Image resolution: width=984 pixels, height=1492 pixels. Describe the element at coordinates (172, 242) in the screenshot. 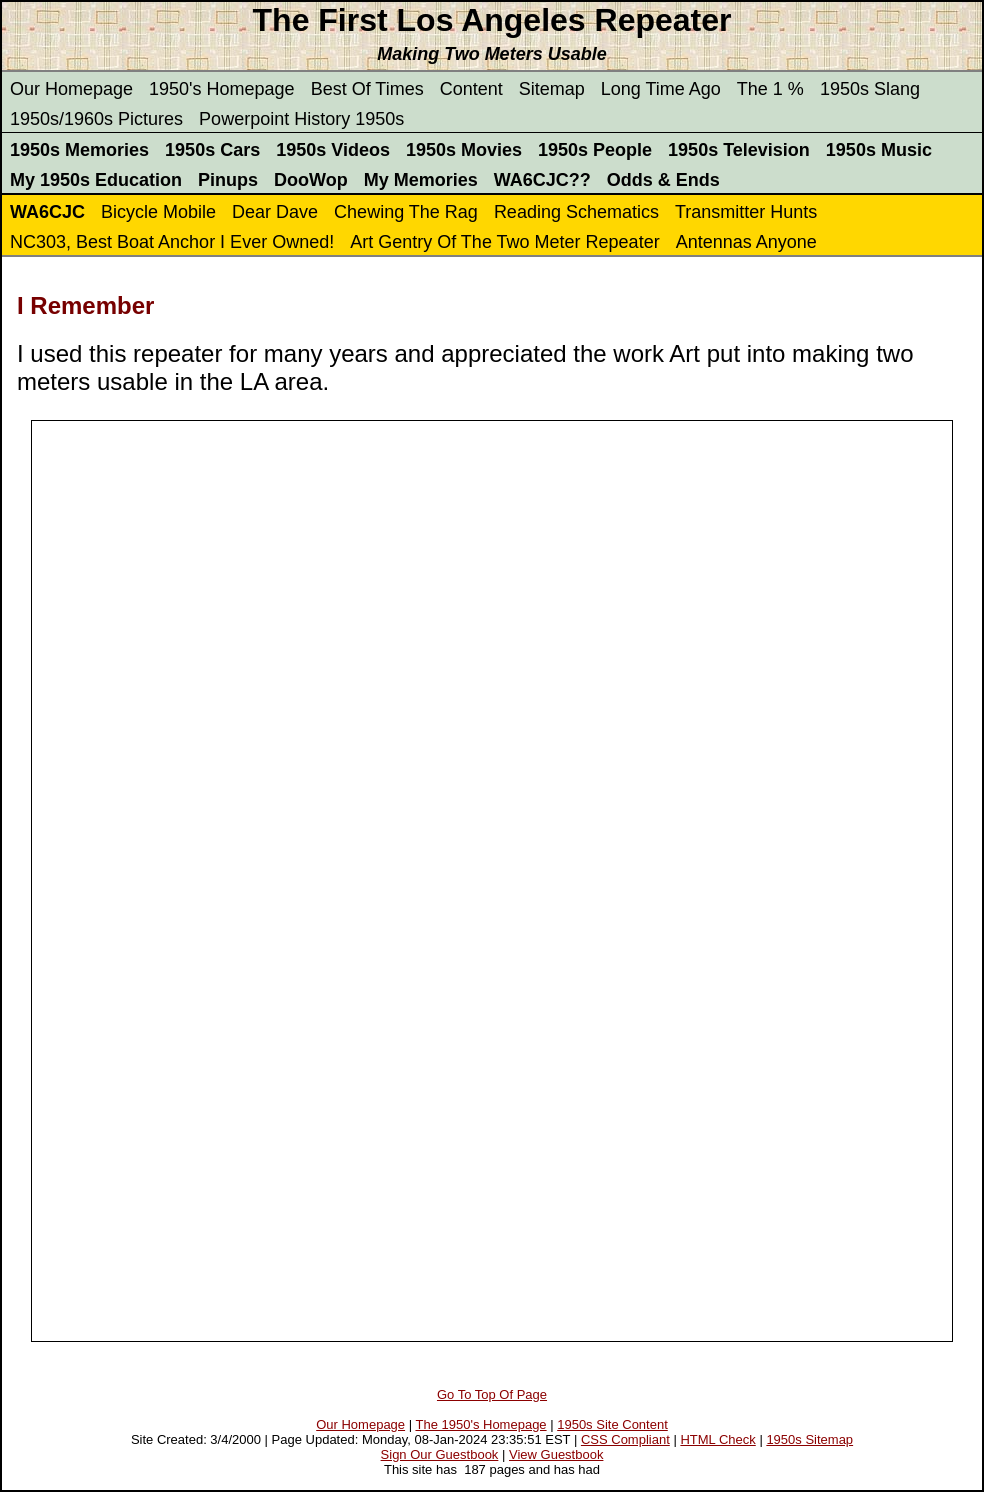

I see `NC303, Best Boat Anchor I Ever Owned!` at that location.